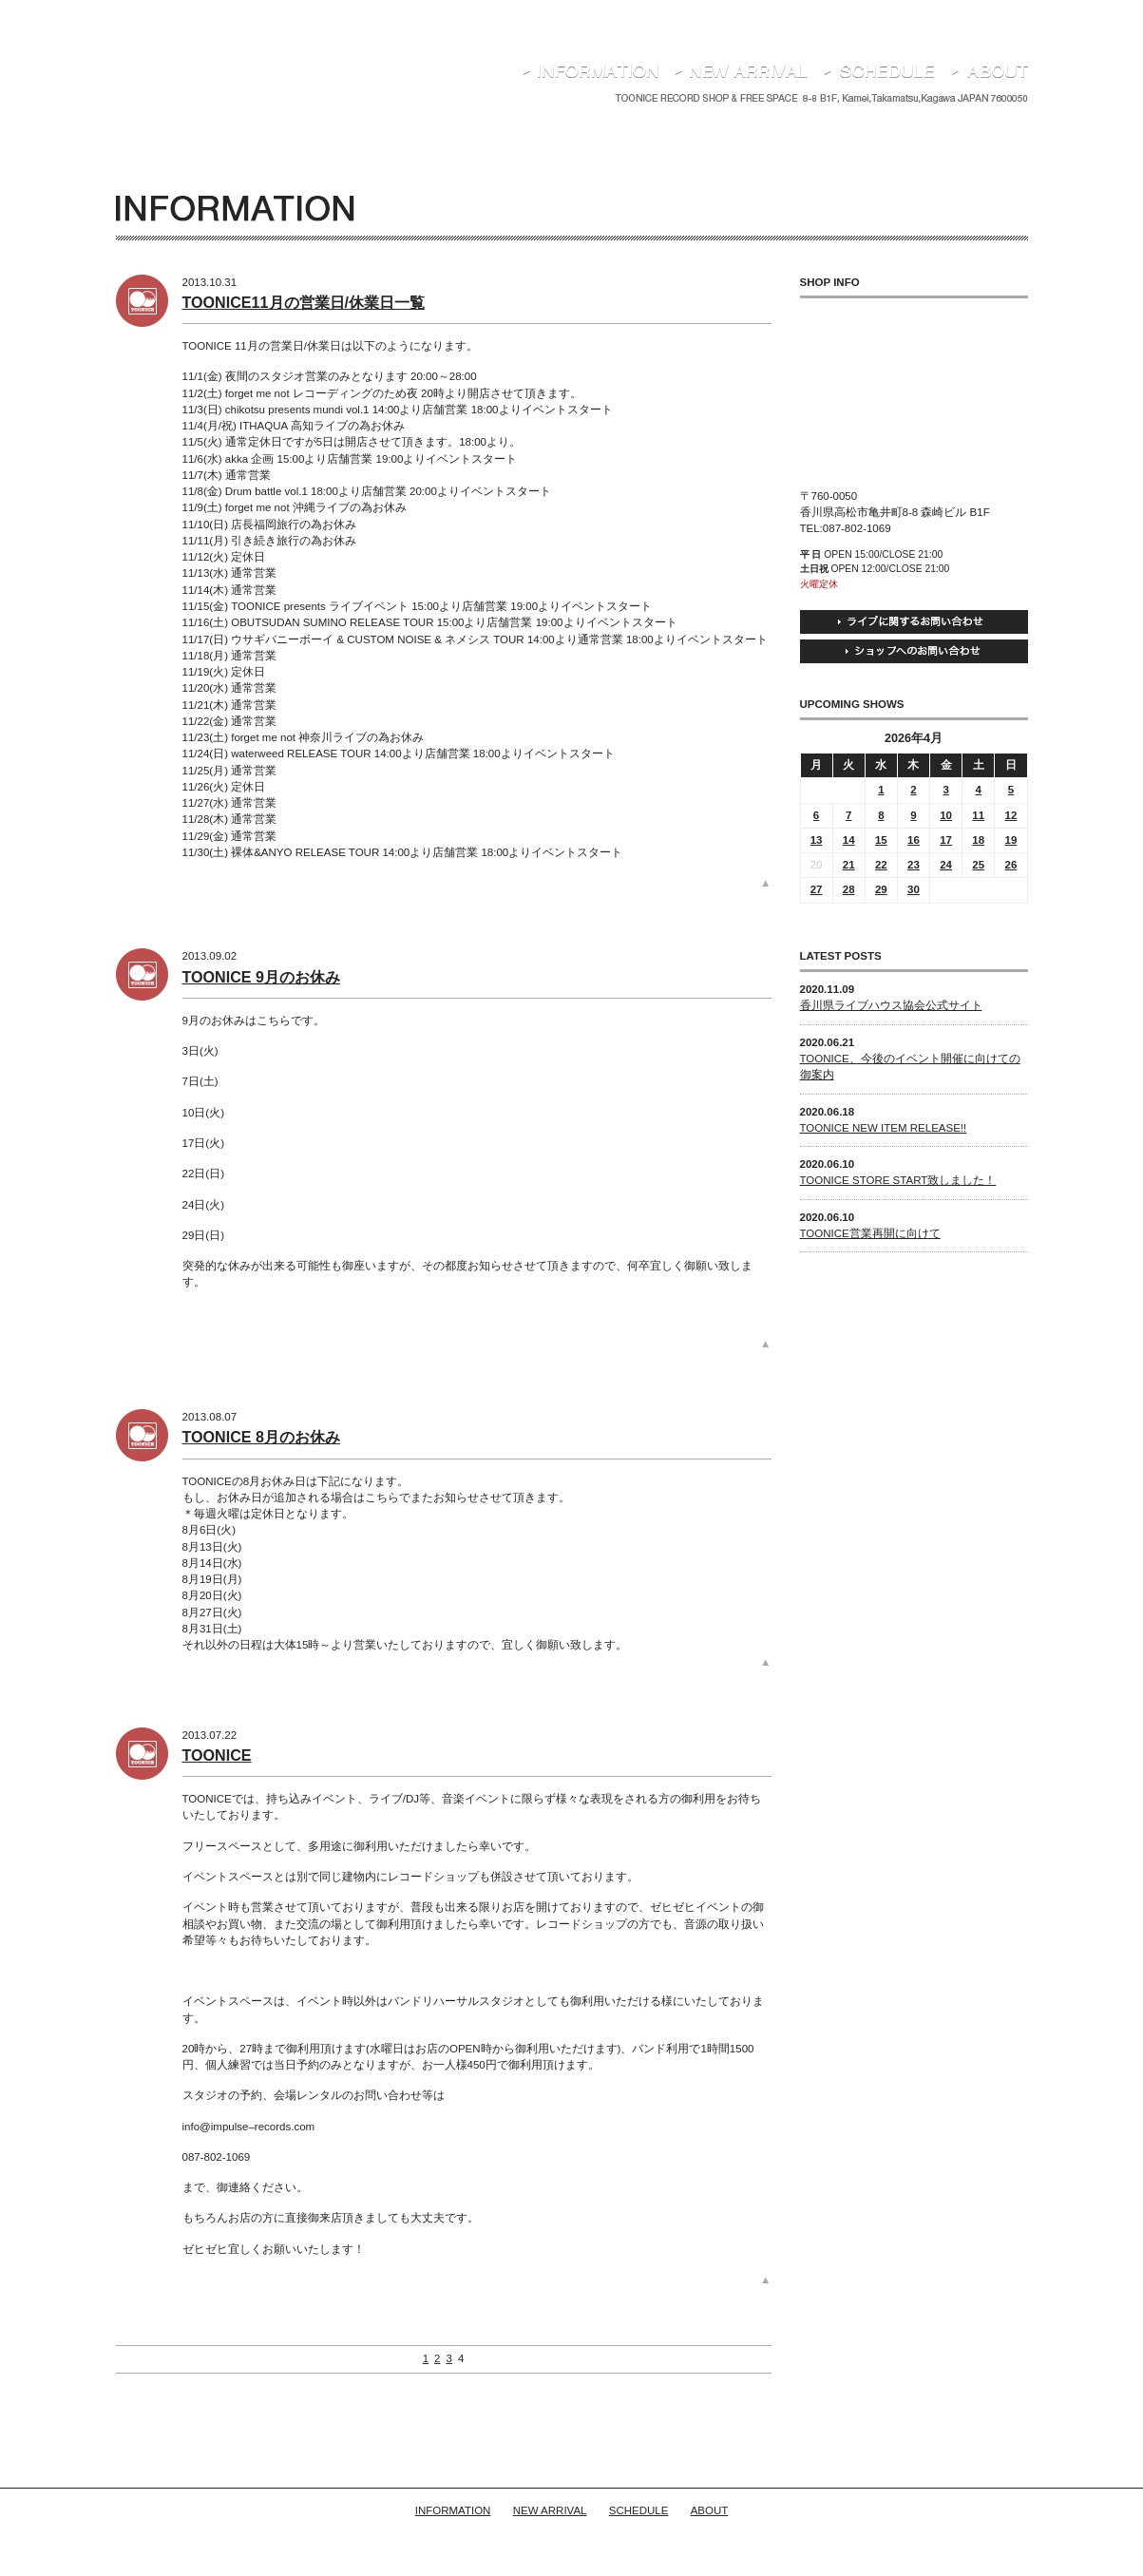 This screenshot has width=1143, height=2576. I want to click on TOONICE 8月のお休み, so click(261, 1436).